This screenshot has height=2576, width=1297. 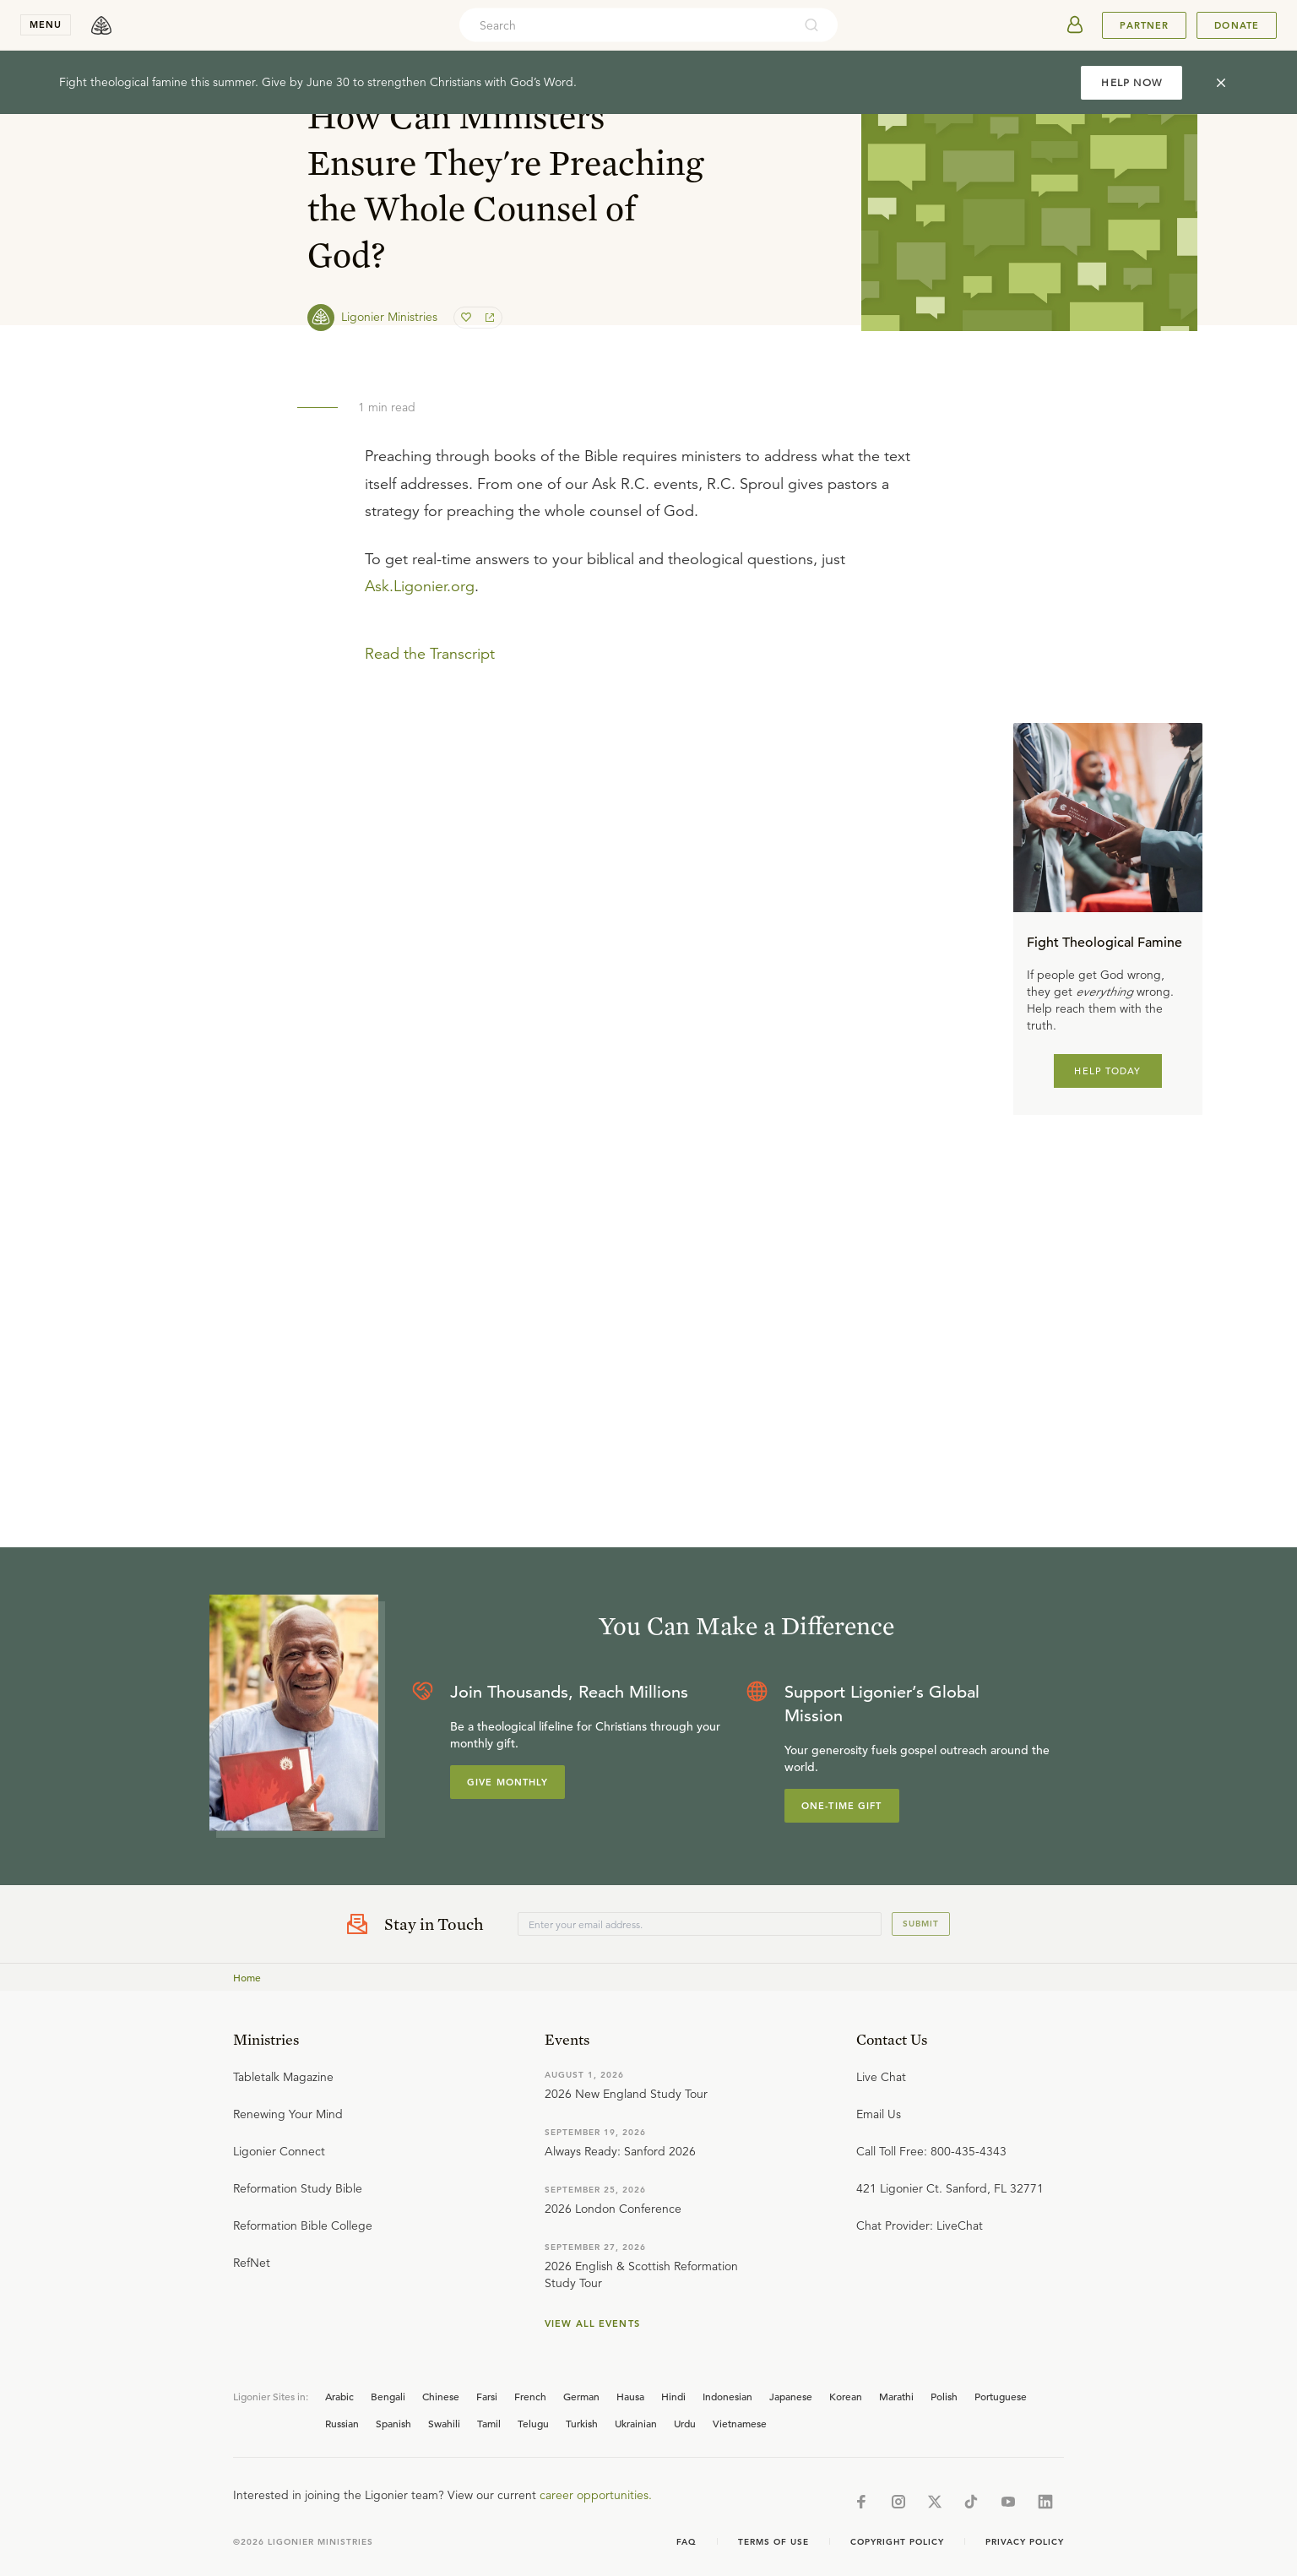 What do you see at coordinates (596, 2495) in the screenshot?
I see `career opportunities.` at bounding box center [596, 2495].